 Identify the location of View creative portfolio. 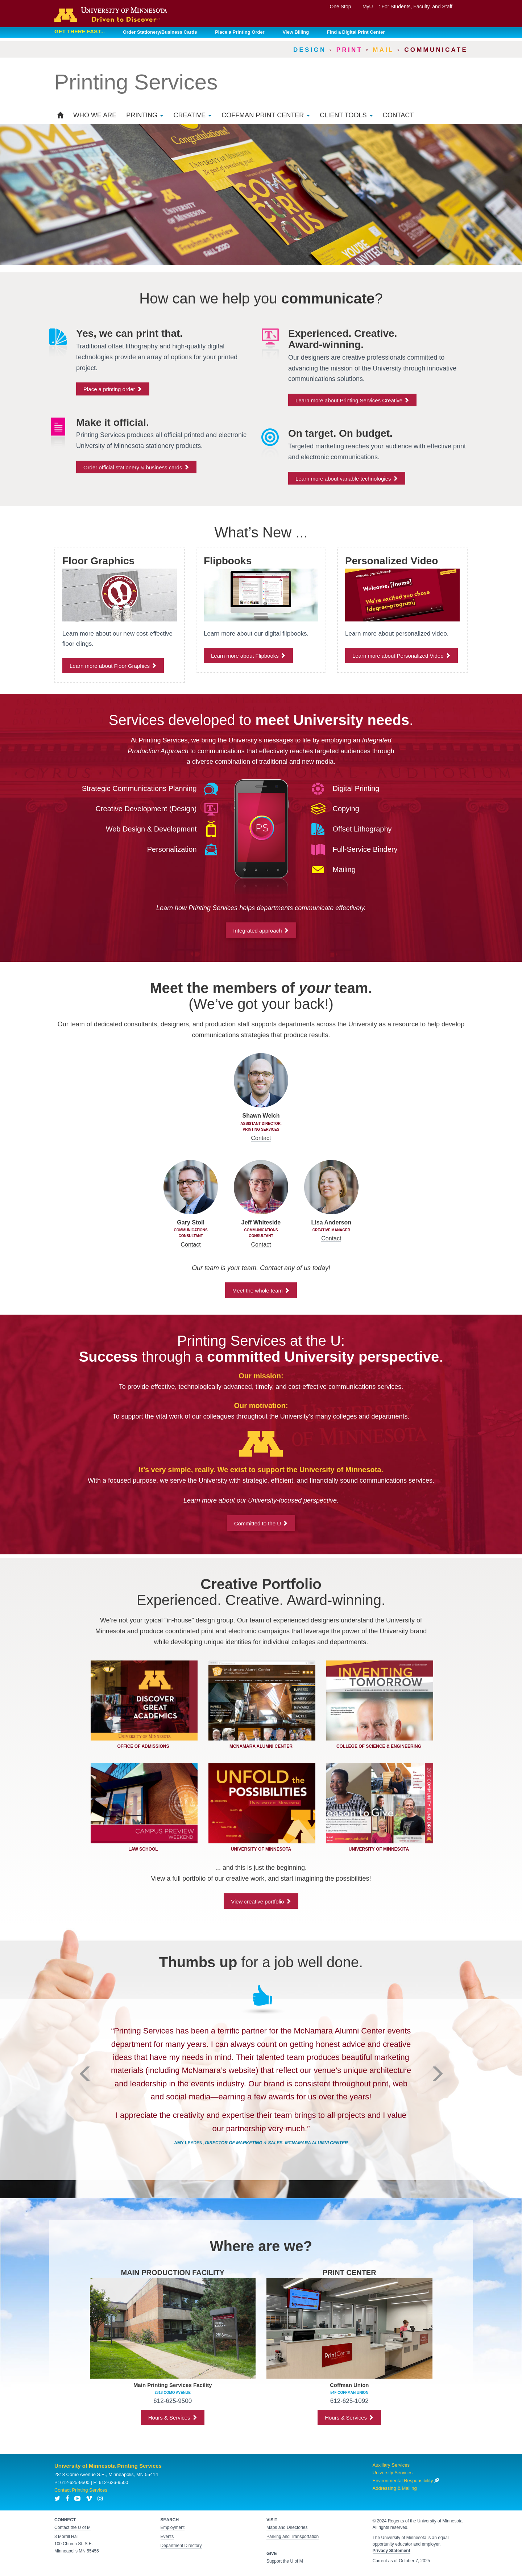
(261, 1901).